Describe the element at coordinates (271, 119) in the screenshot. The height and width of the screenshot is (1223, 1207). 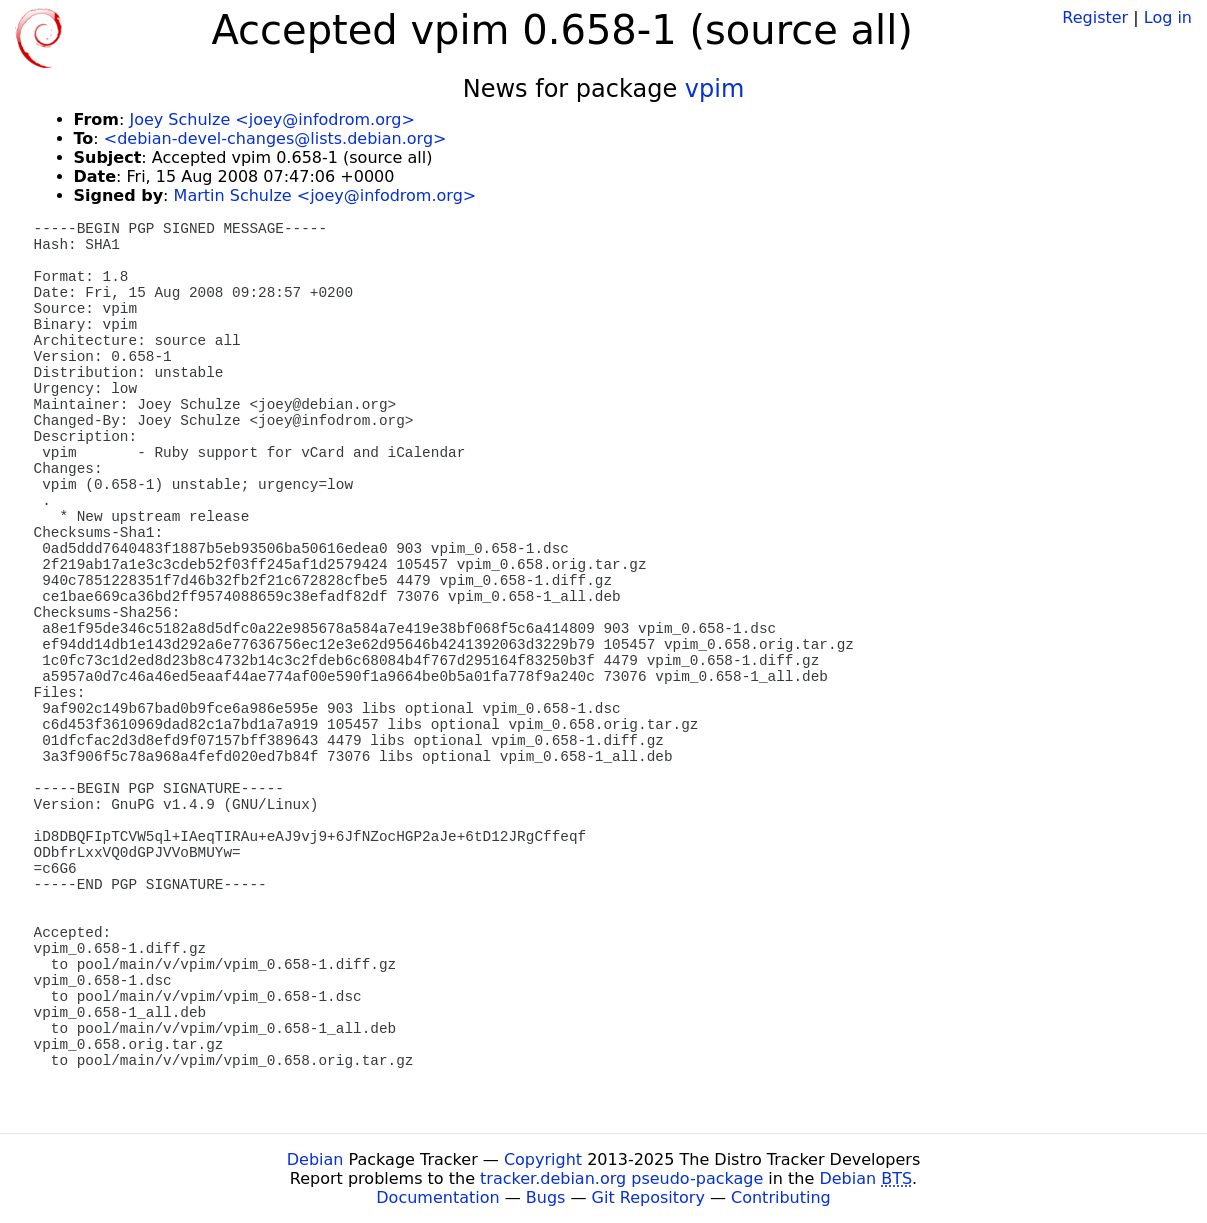
I see `Joey Schulze <joey@infodrom.org>` at that location.